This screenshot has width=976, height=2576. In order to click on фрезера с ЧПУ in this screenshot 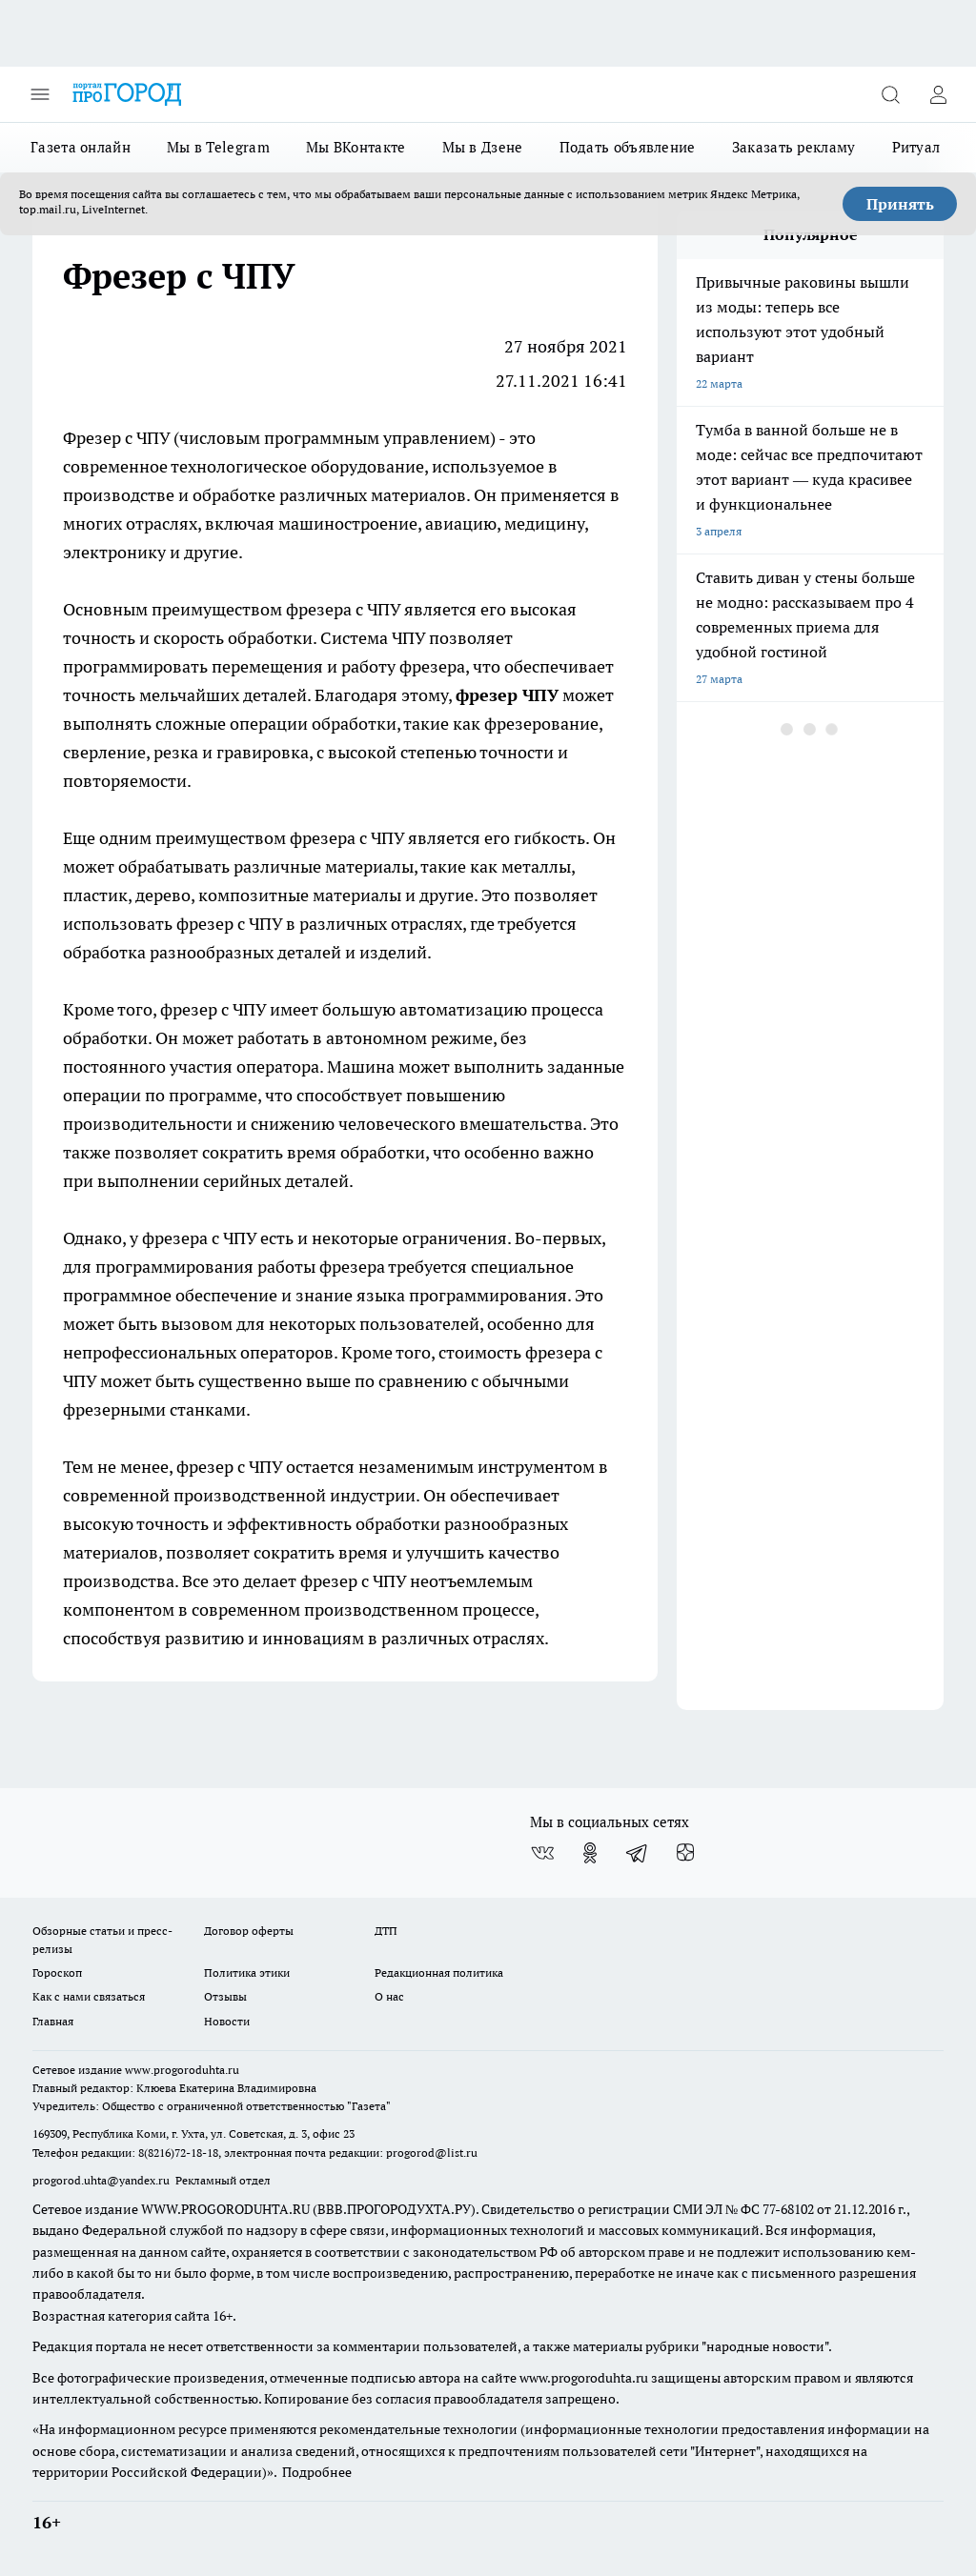, I will do `click(197, 1238)`.